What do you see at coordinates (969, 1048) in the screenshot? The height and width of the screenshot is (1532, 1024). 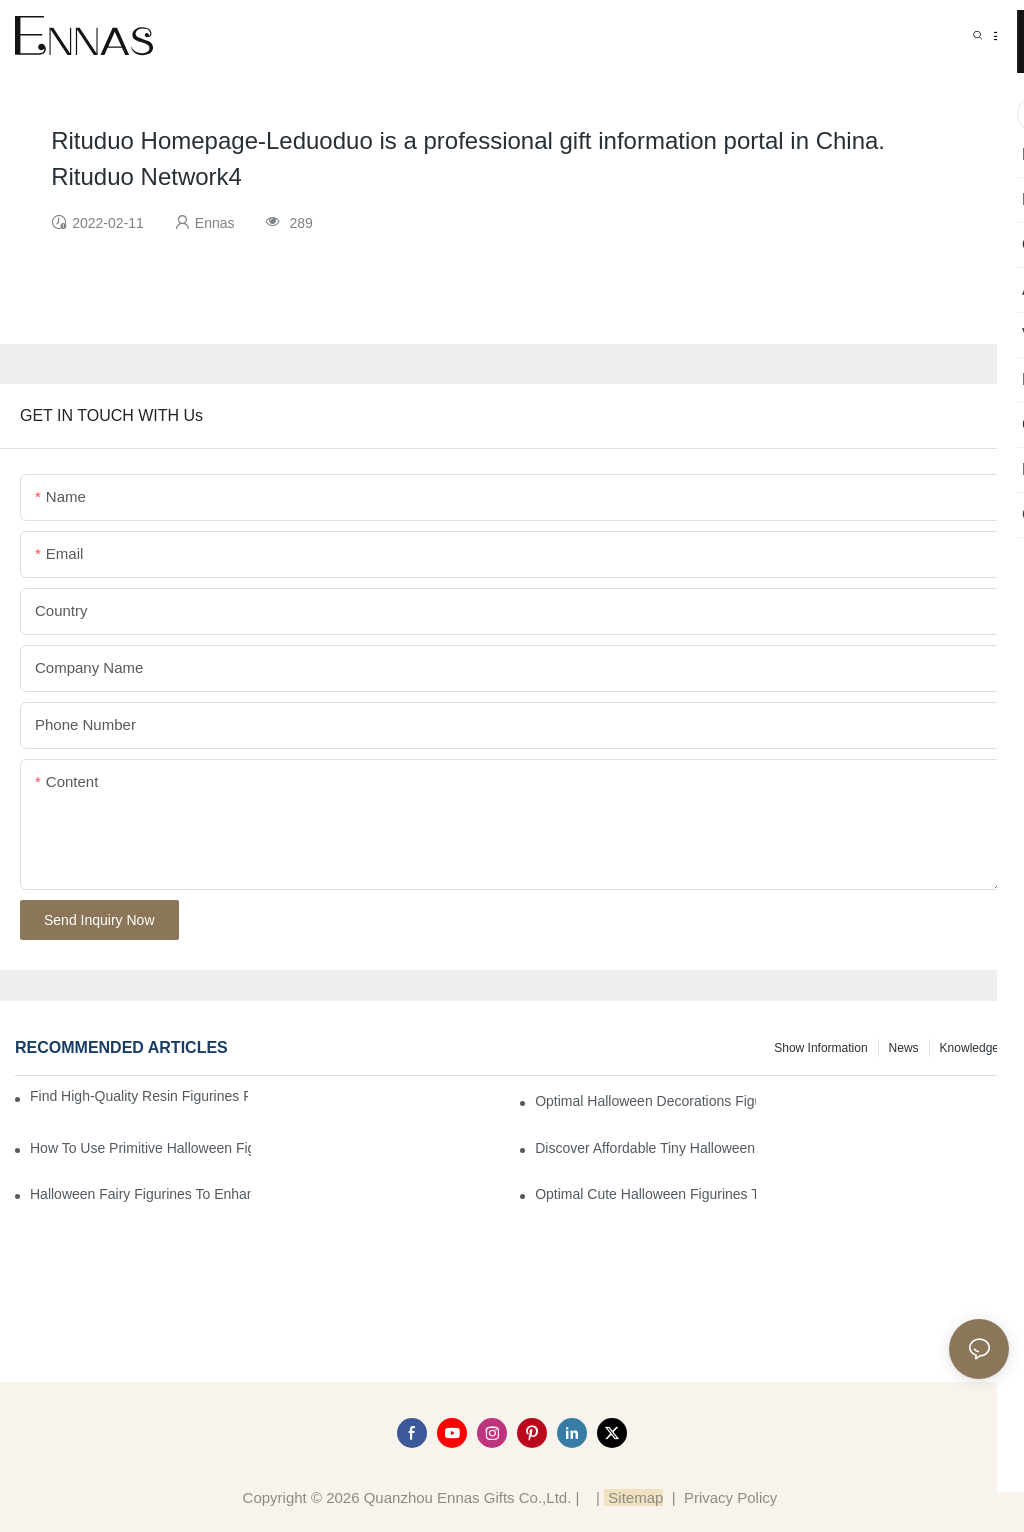 I see `Knowledge` at bounding box center [969, 1048].